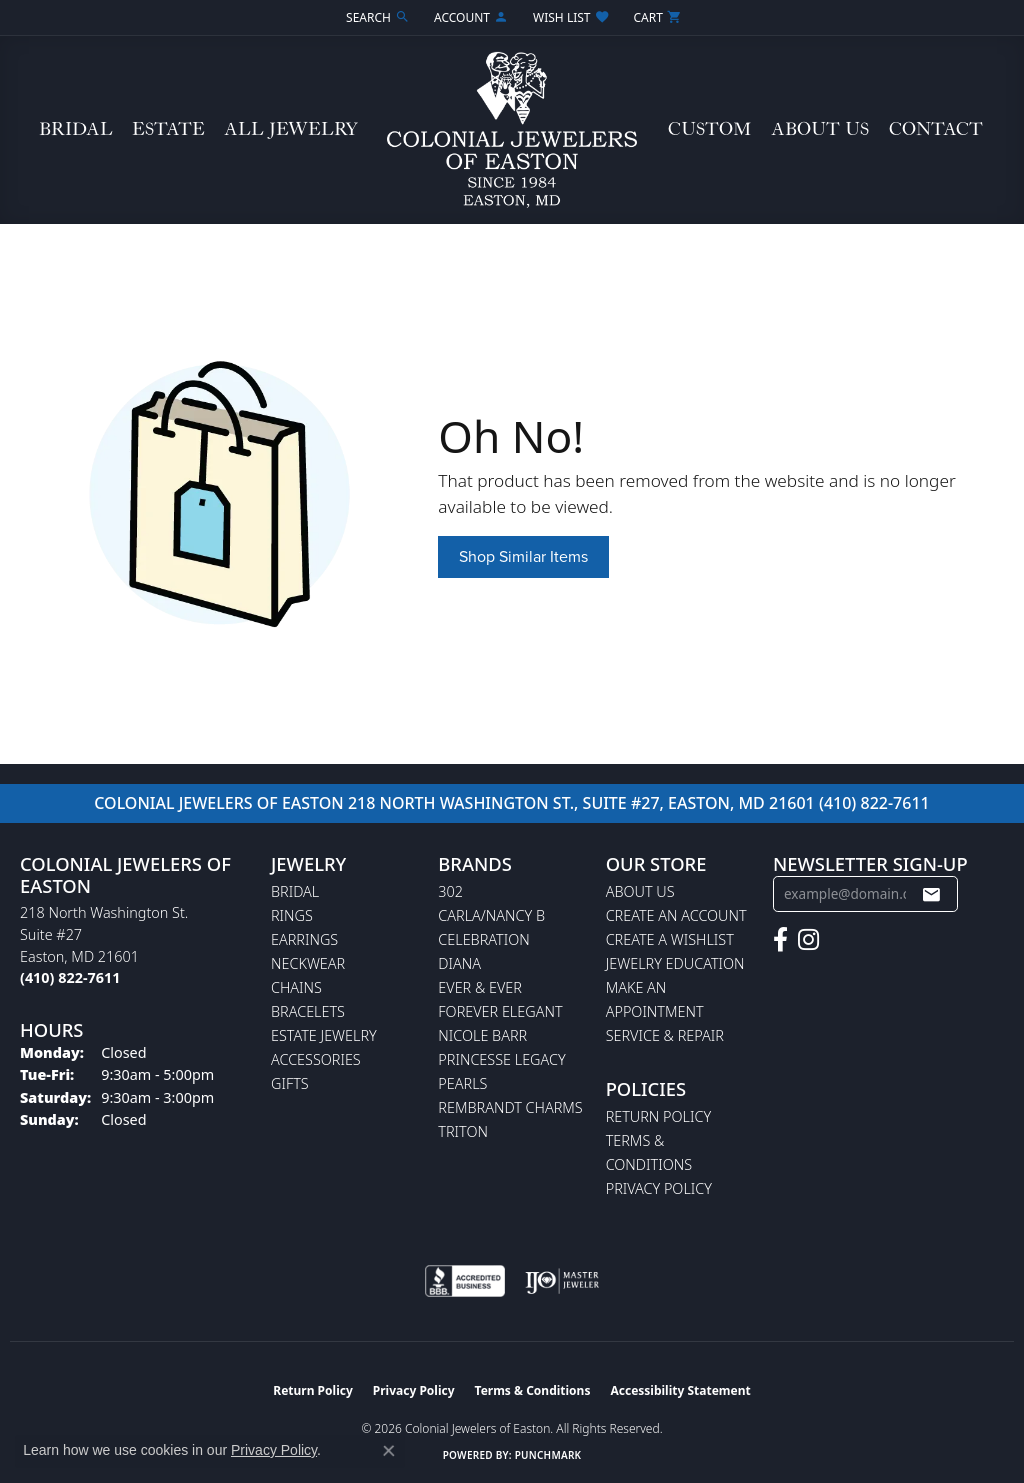 The height and width of the screenshot is (1483, 1024). Describe the element at coordinates (308, 1011) in the screenshot. I see `Bracelets [menuitem]` at that location.